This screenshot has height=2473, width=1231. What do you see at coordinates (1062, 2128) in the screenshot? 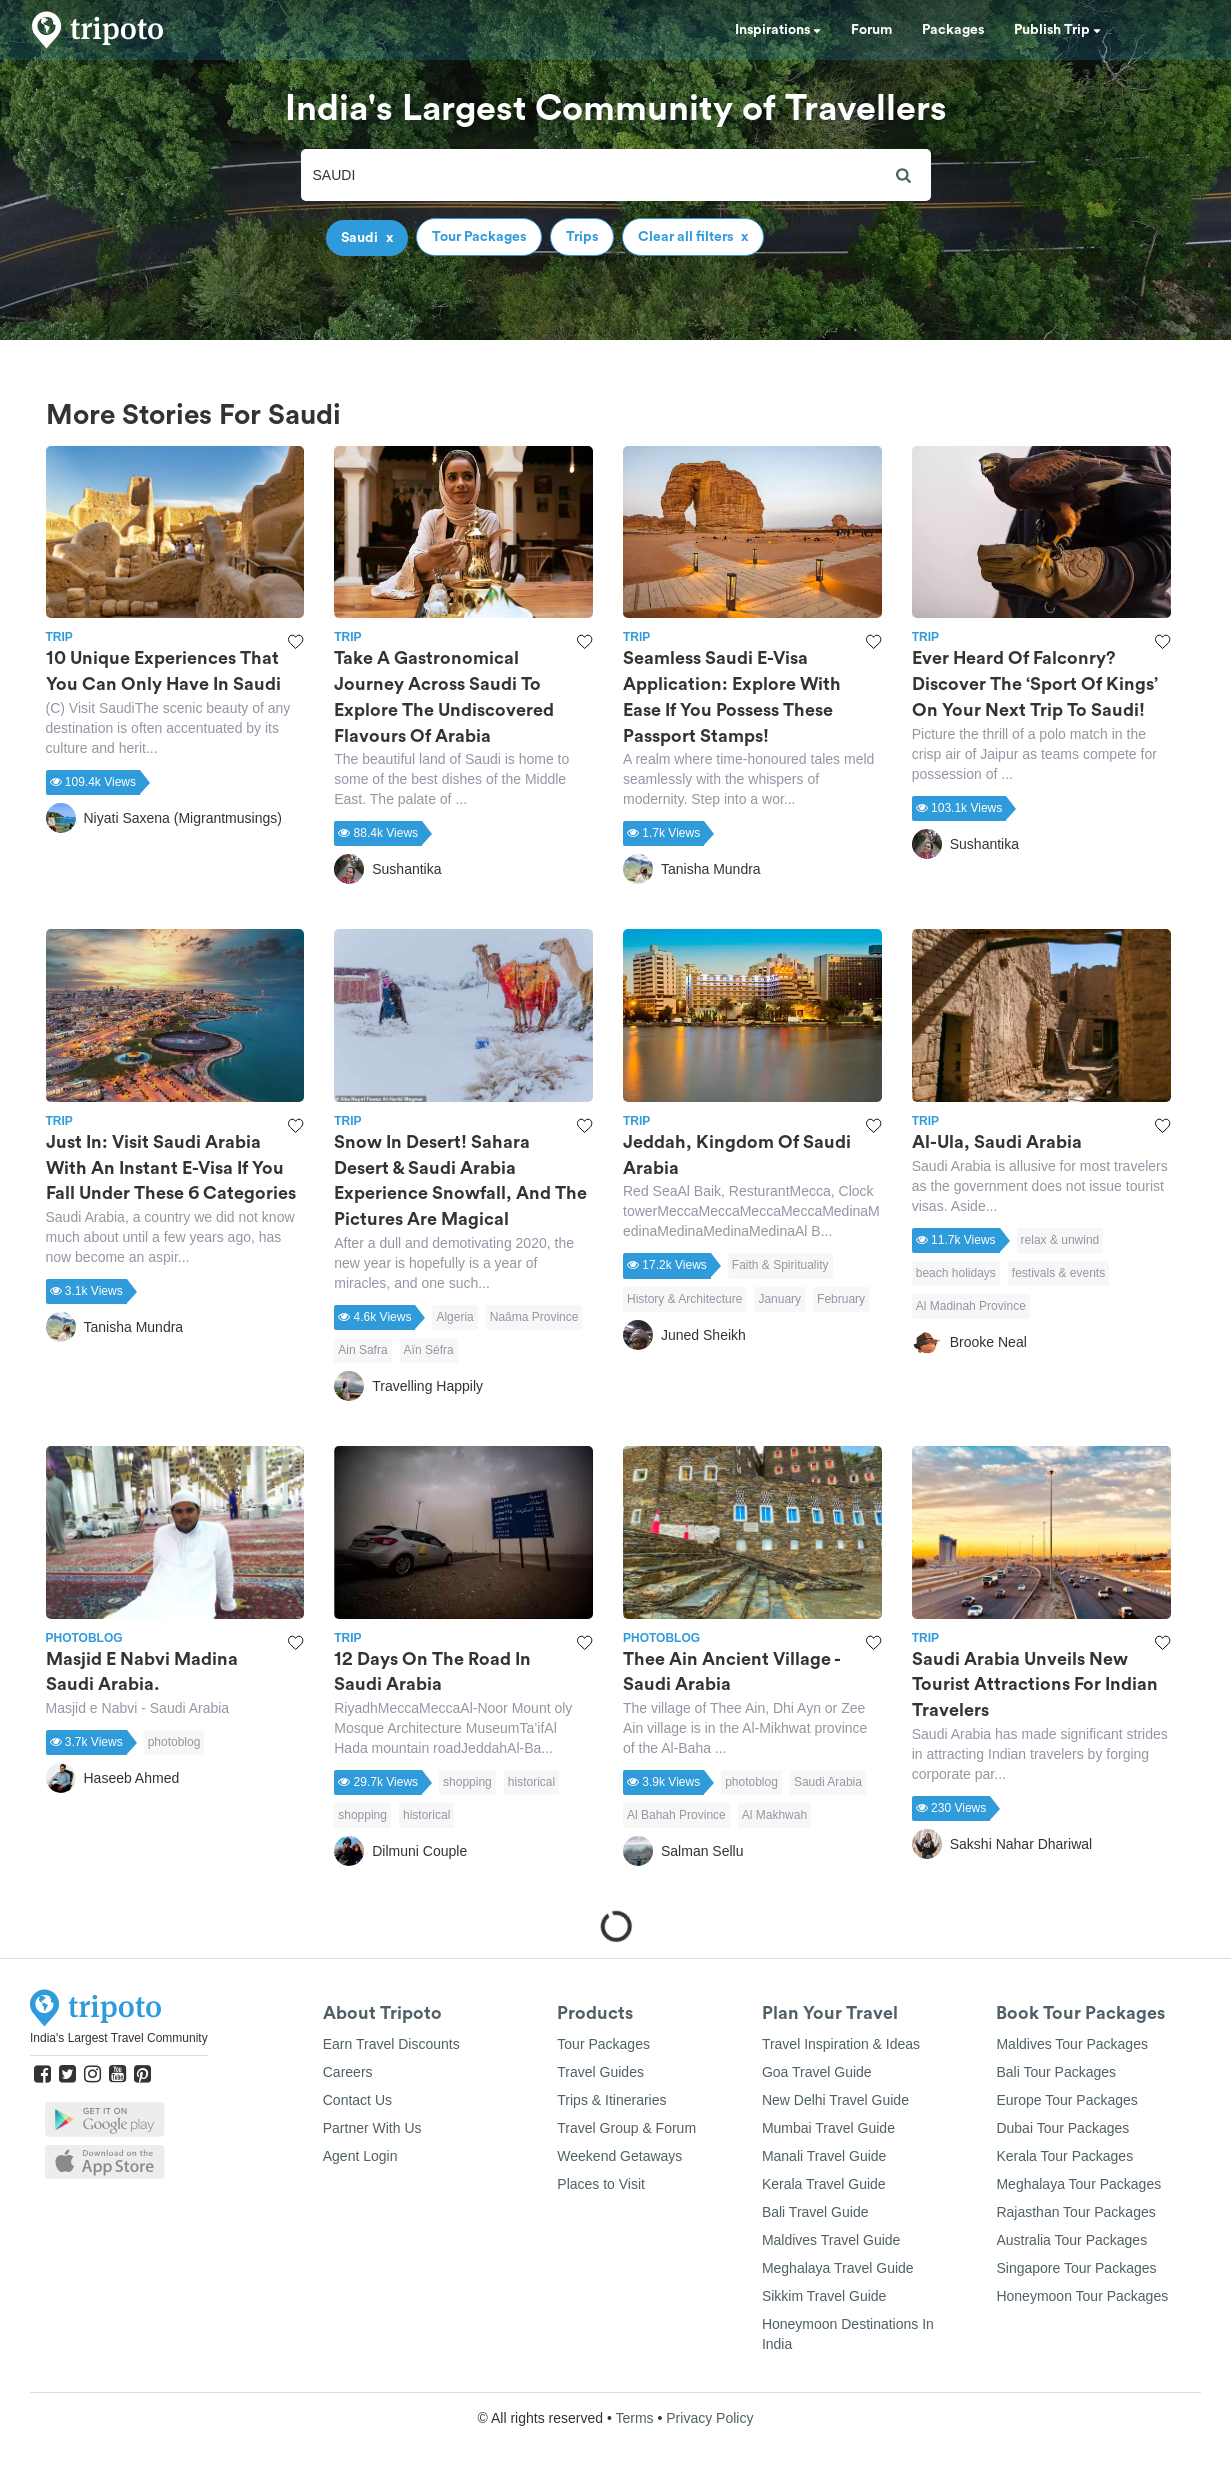
I see `Dubai Tour Packages` at bounding box center [1062, 2128].